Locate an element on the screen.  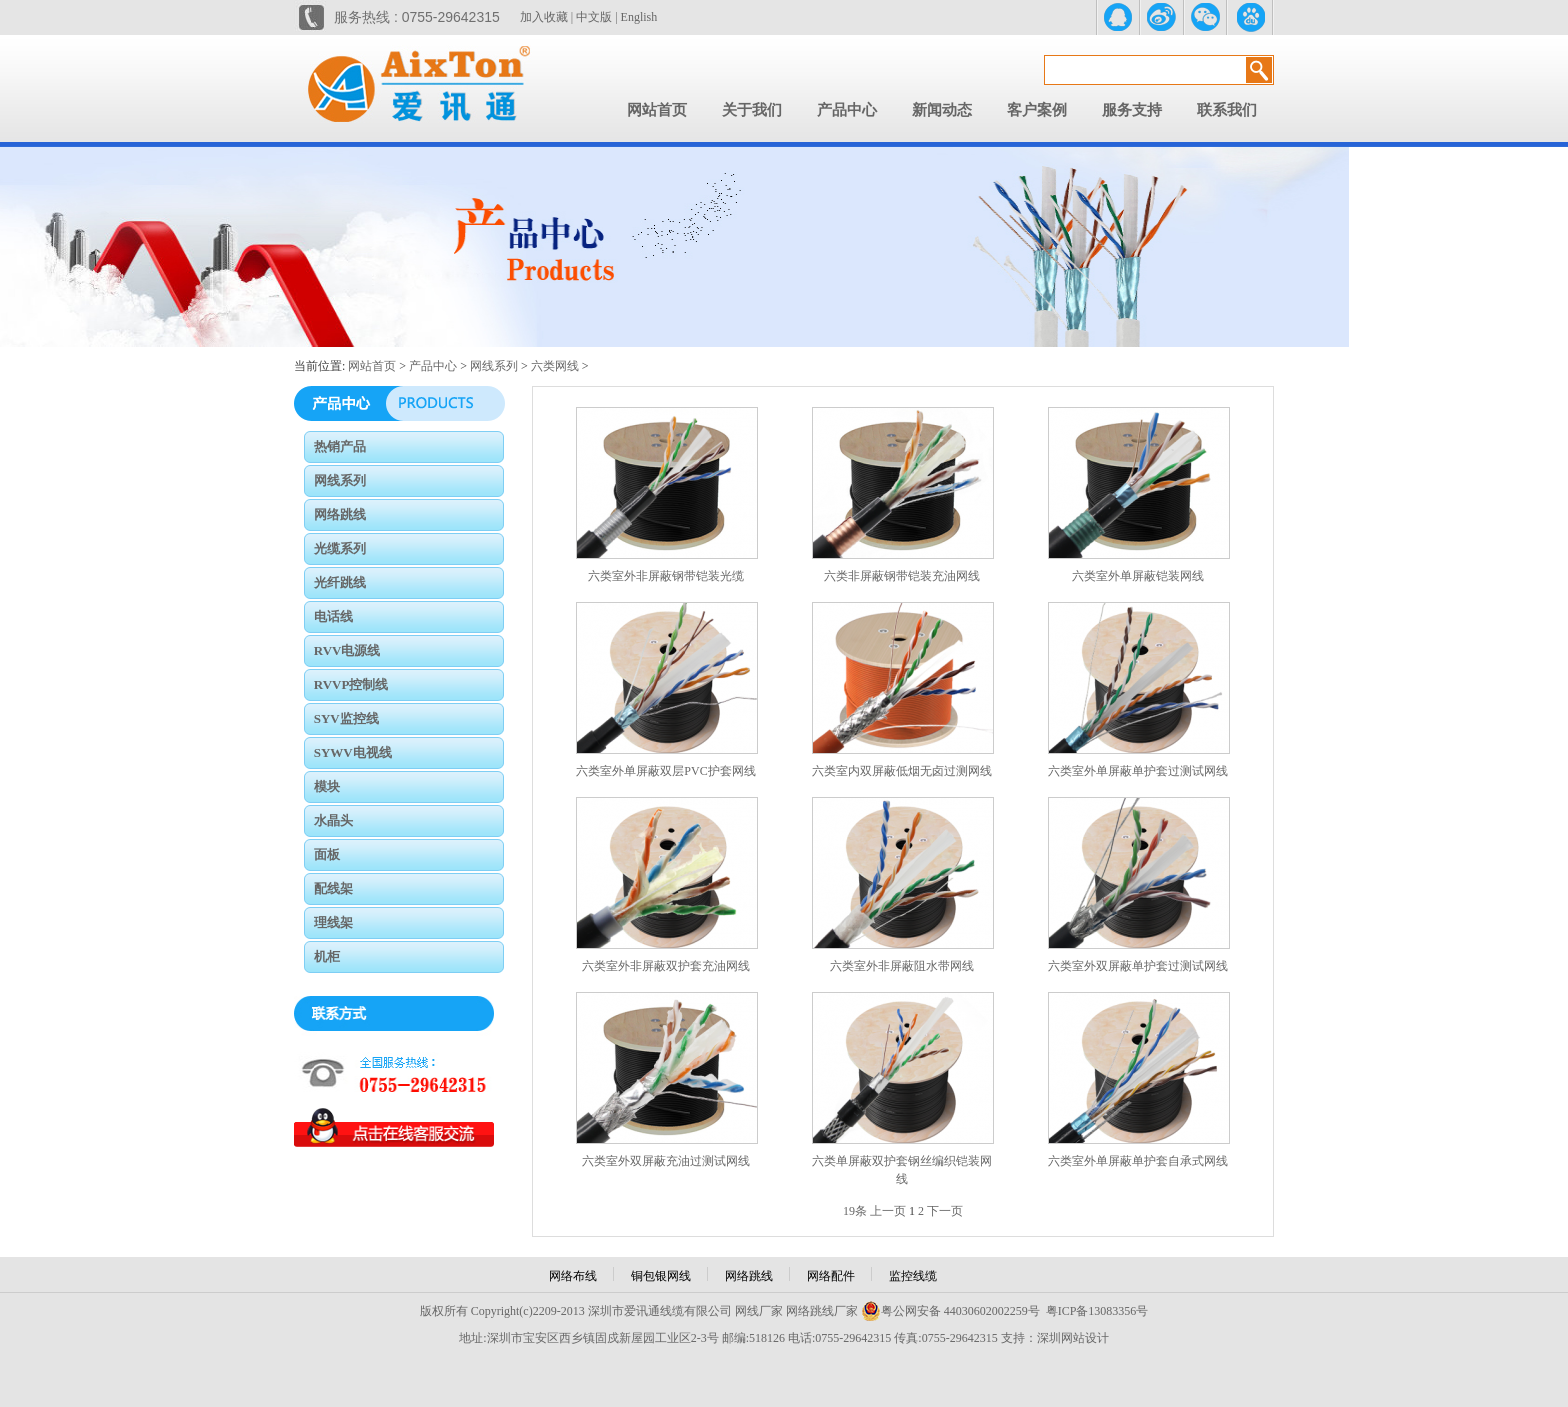
六类室外单屏蔽铠装网线 is located at coordinates (1138, 576).